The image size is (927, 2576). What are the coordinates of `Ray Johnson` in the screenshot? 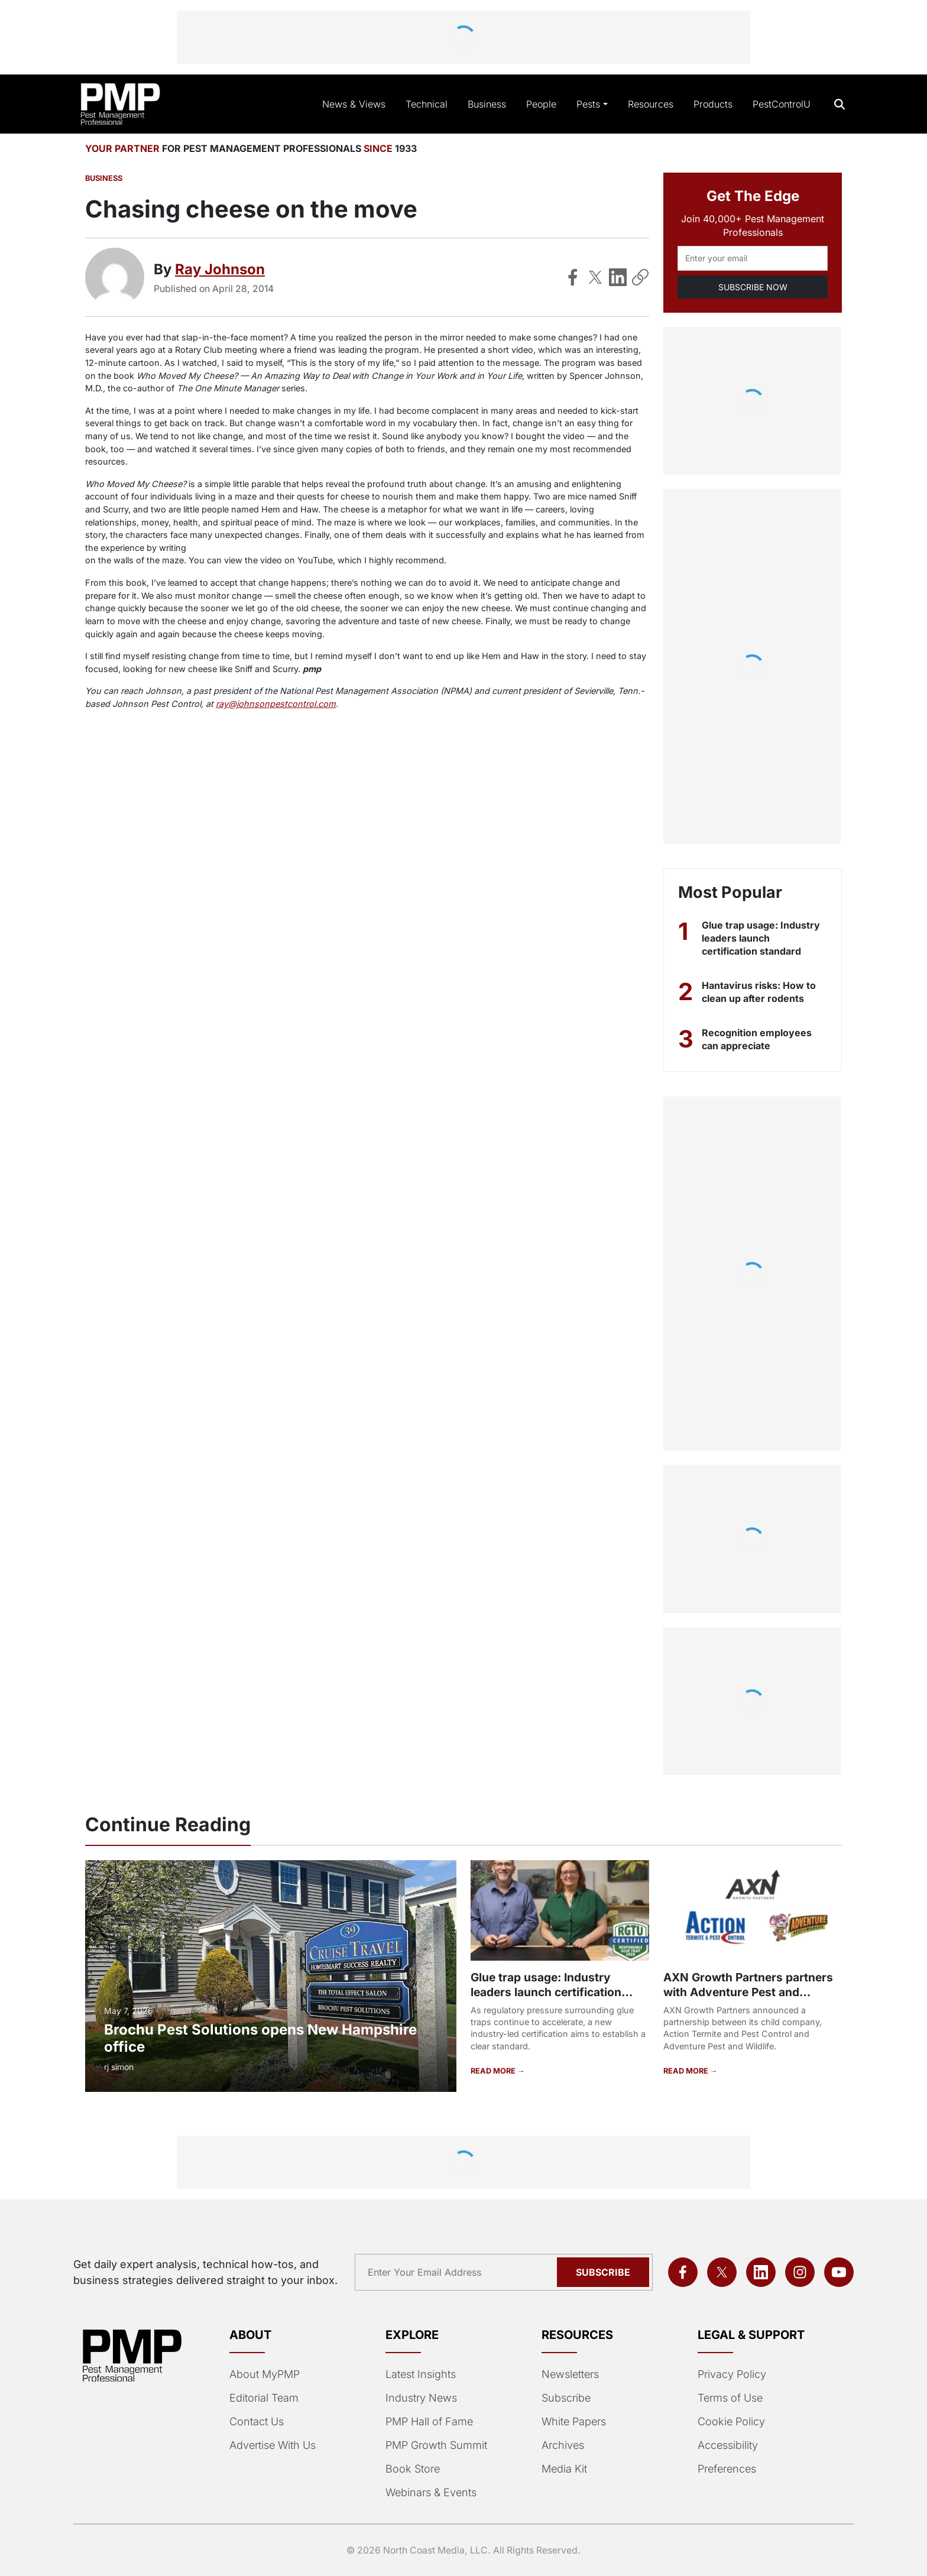 It's located at (220, 269).